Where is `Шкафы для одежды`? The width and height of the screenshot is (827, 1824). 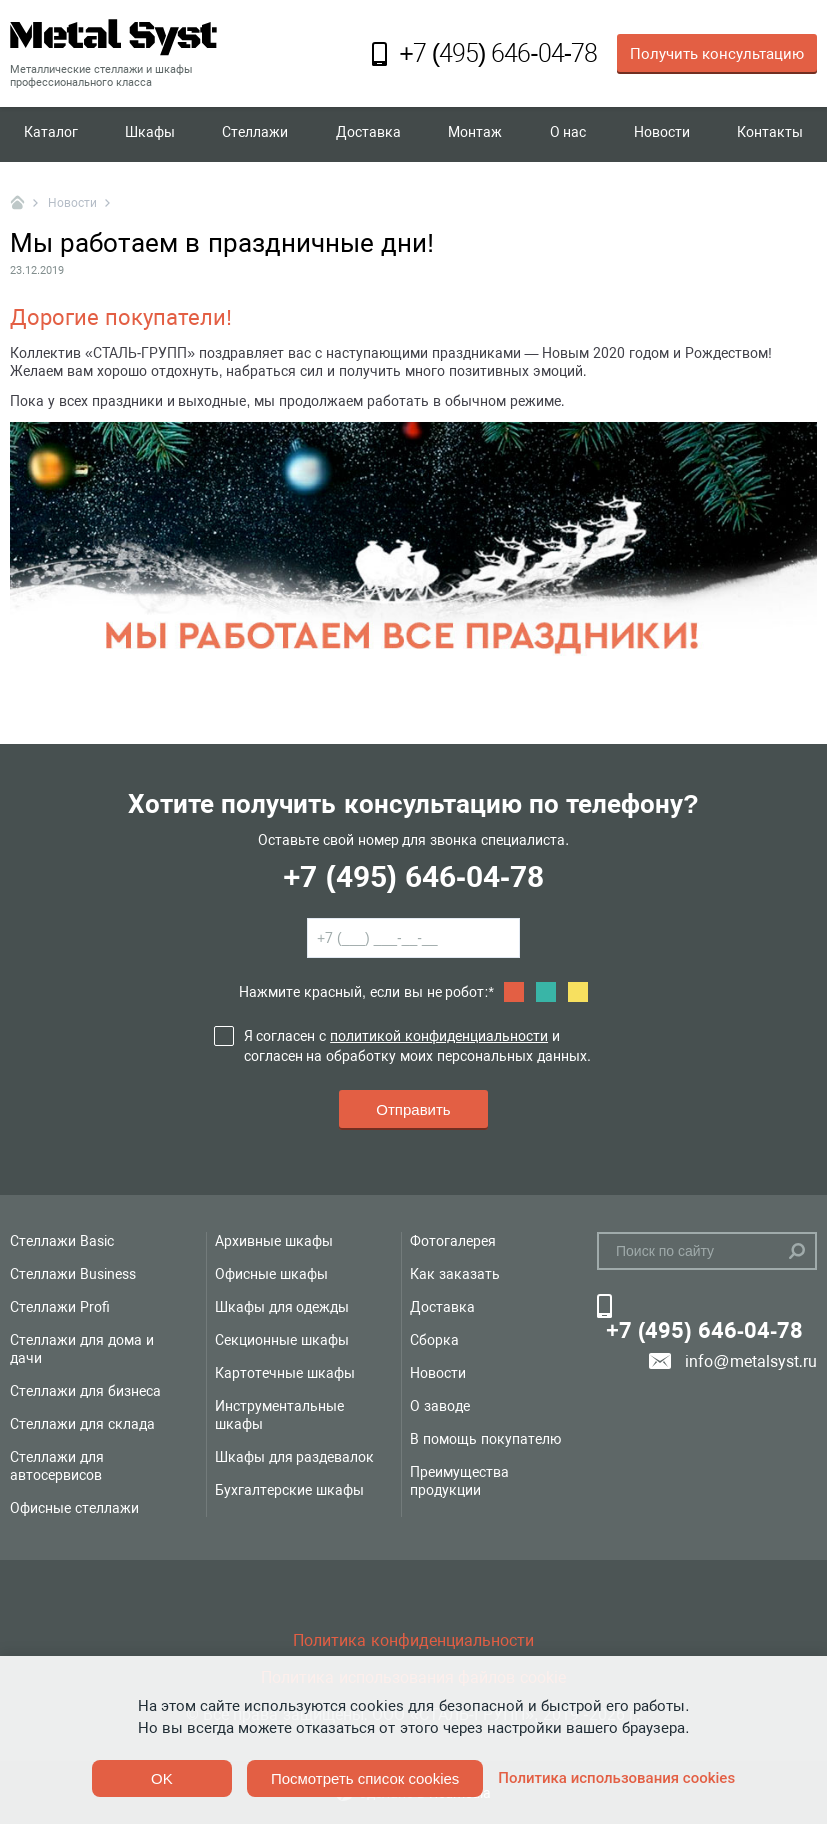
Шкафы для одежды is located at coordinates (282, 1307).